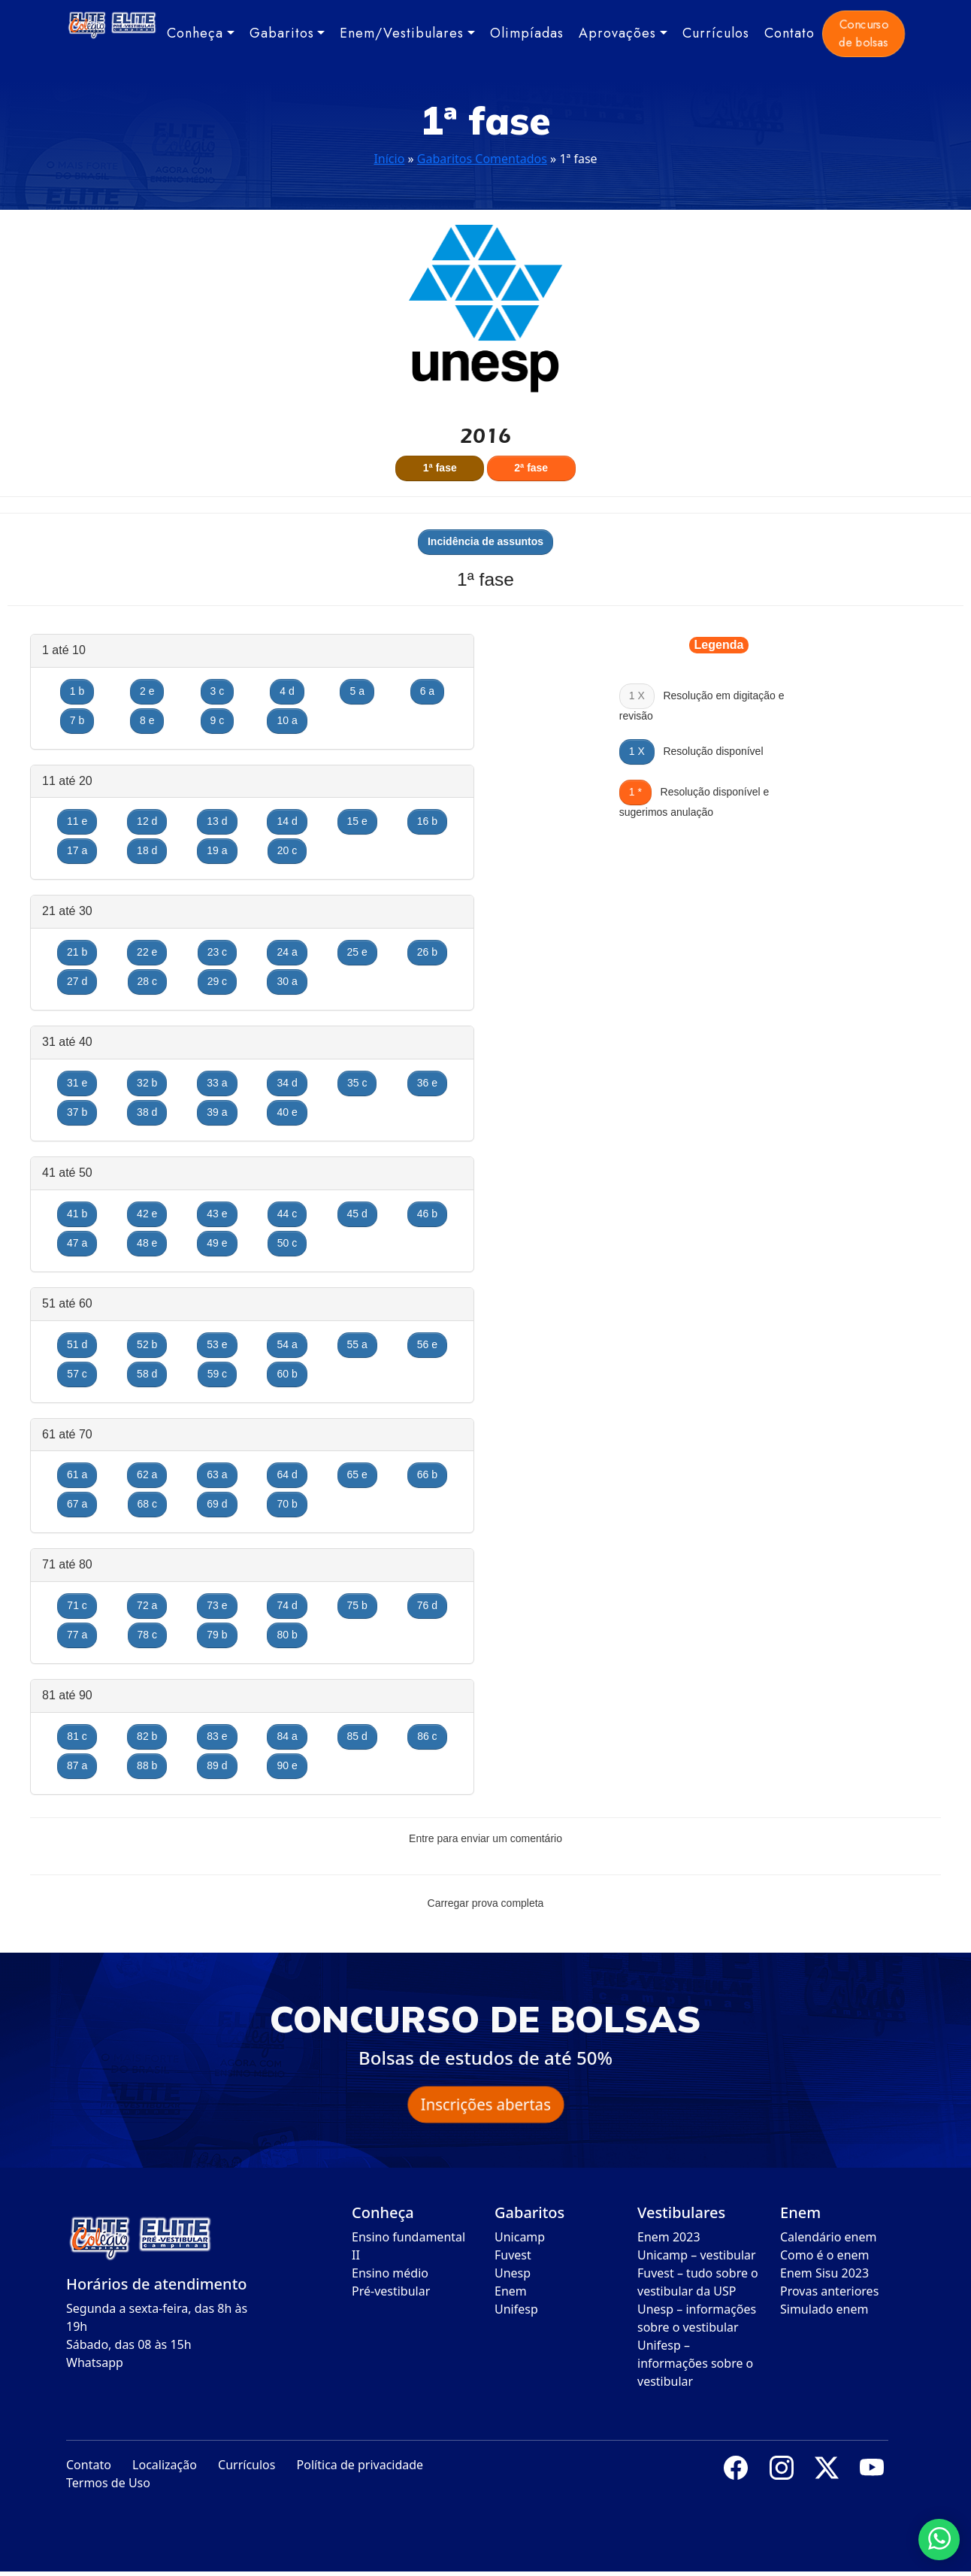  Describe the element at coordinates (77, 1083) in the screenshot. I see `31 e` at that location.